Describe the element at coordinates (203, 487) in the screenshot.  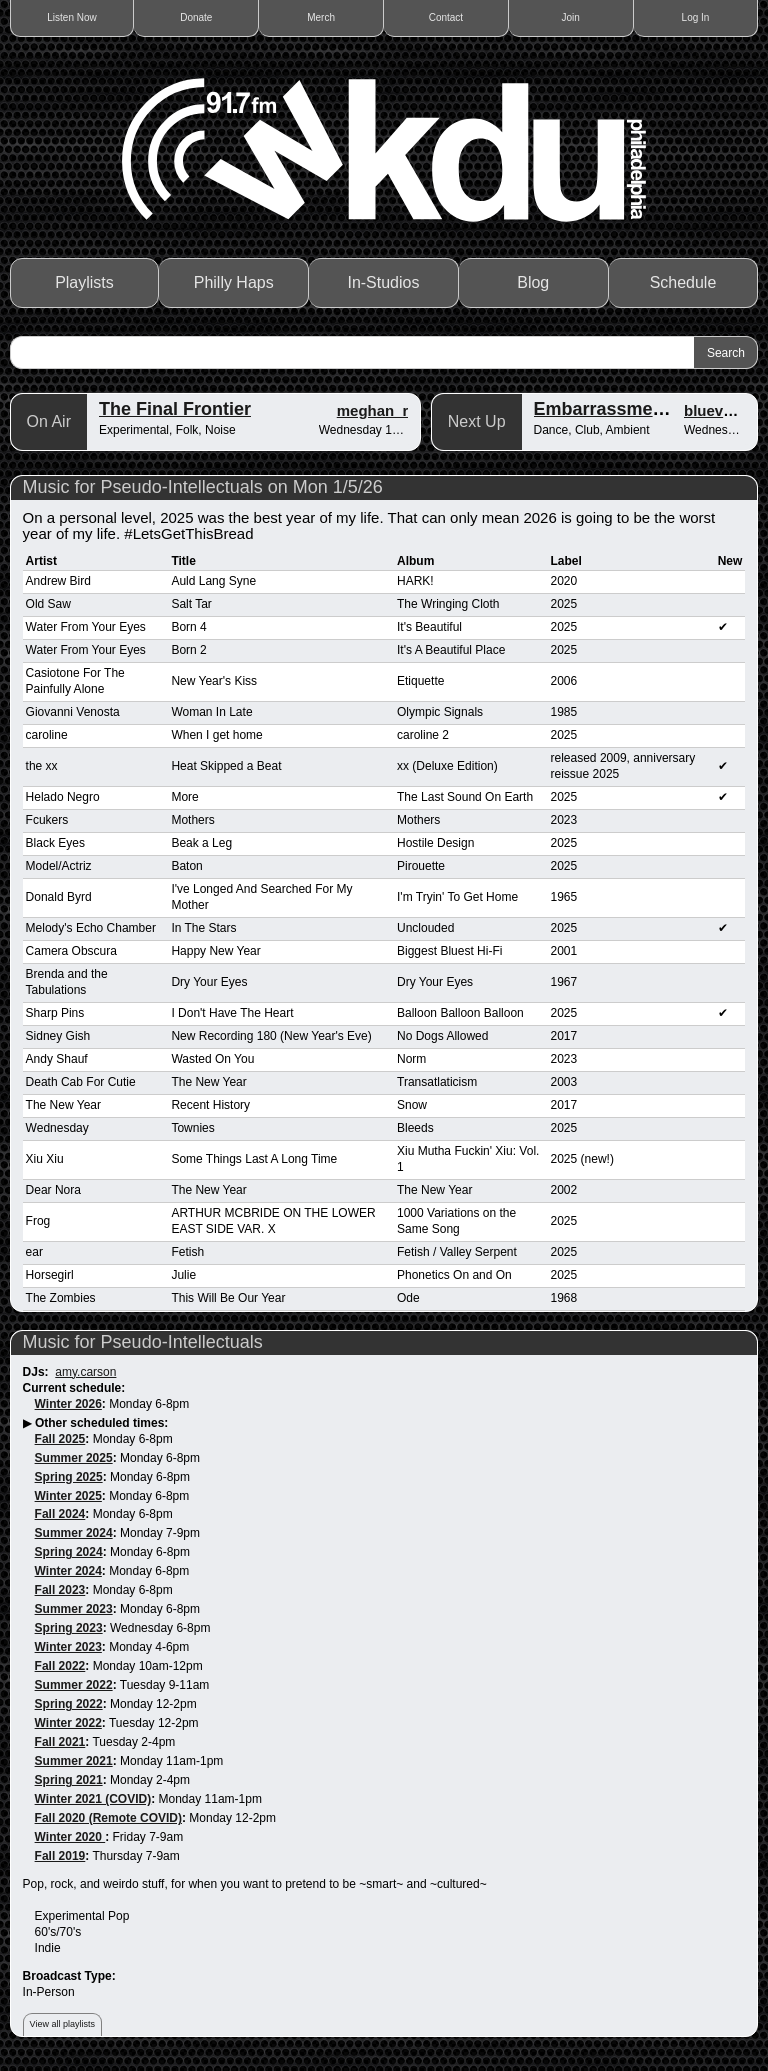
I see `Music for Pseudo-Intellectuals on Mon 1/5/26` at that location.